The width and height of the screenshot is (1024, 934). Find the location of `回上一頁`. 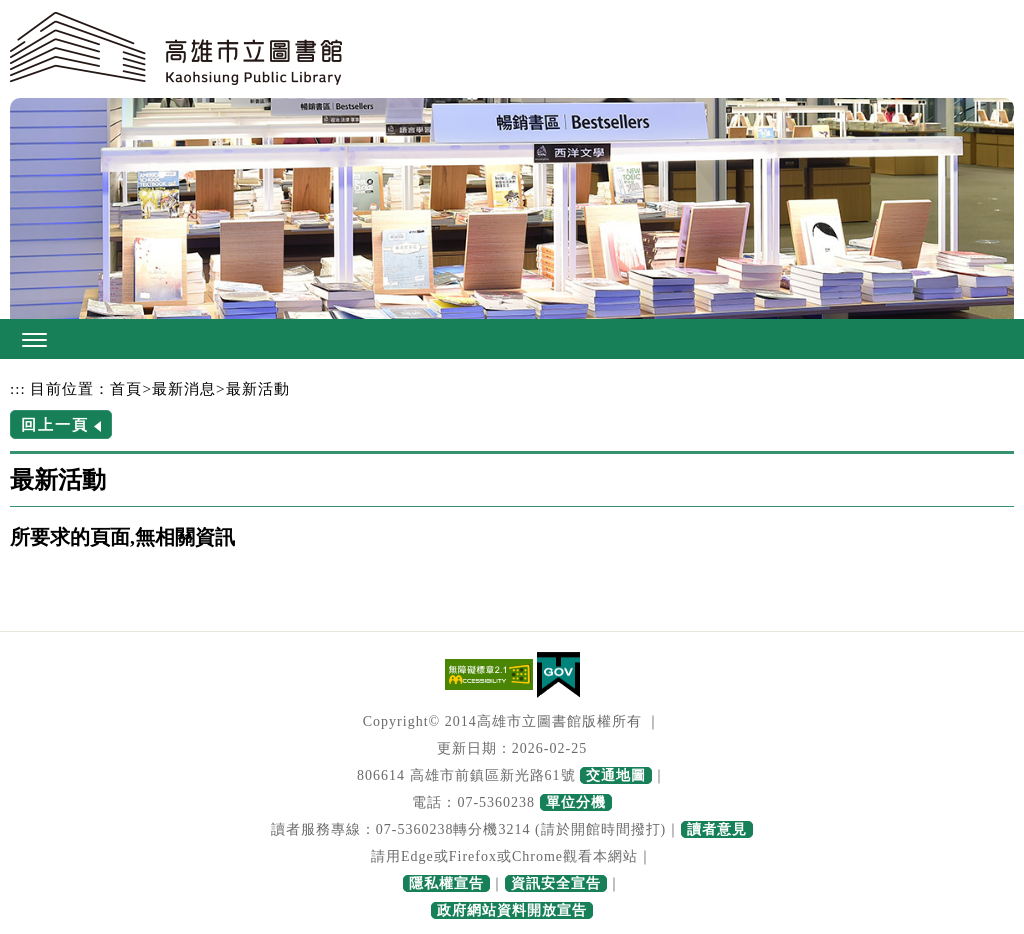

回上一頁 is located at coordinates (55, 424).